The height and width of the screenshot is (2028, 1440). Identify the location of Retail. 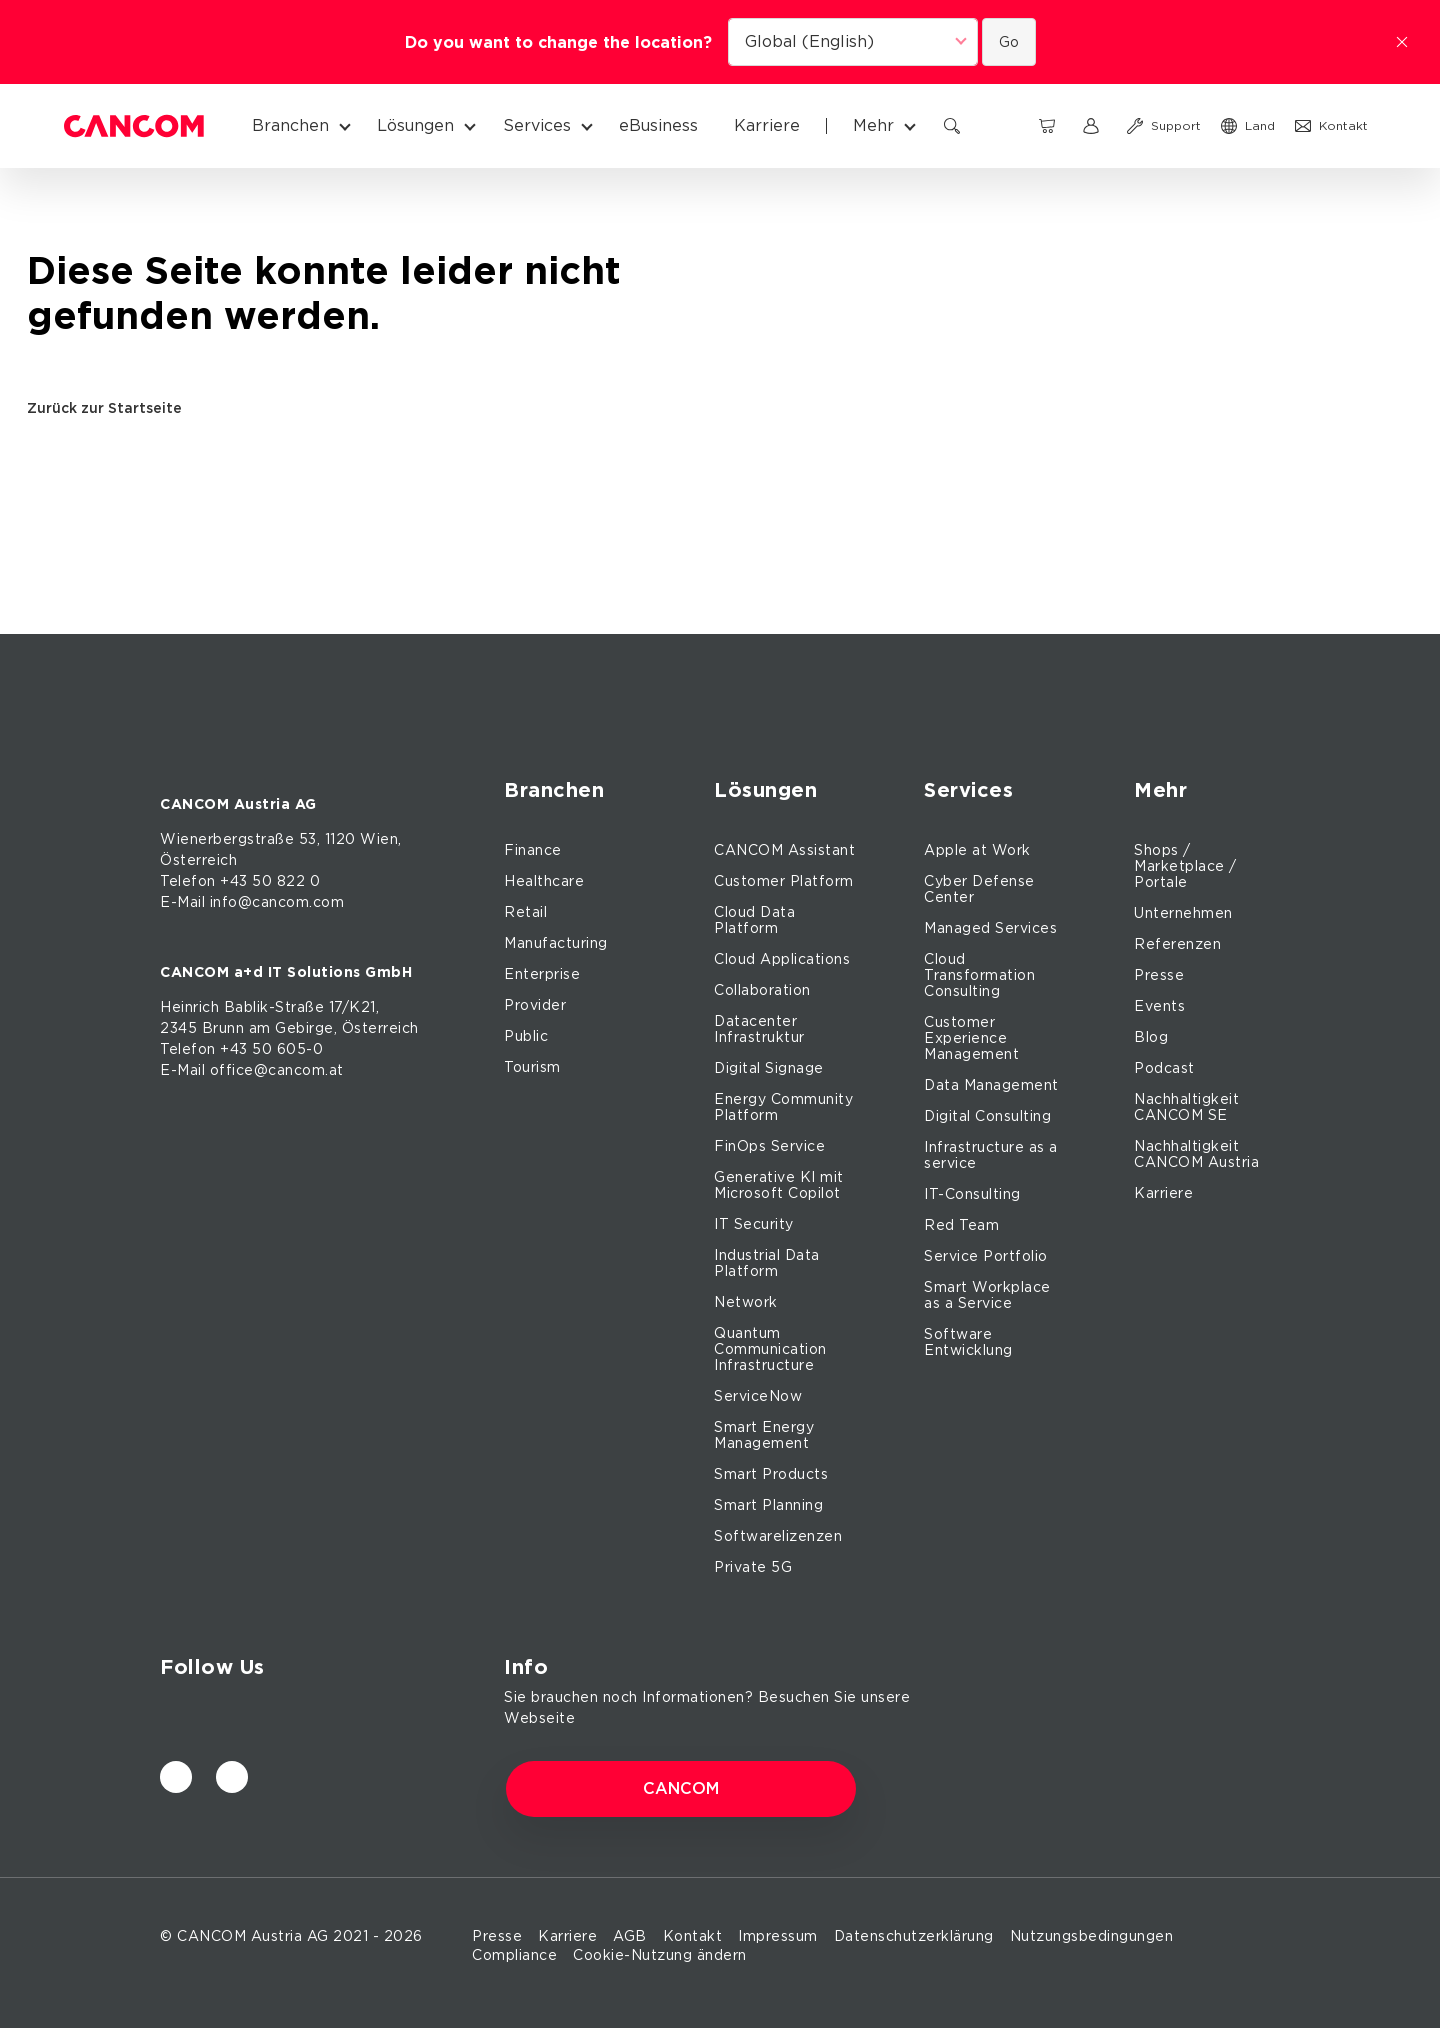
(525, 912).